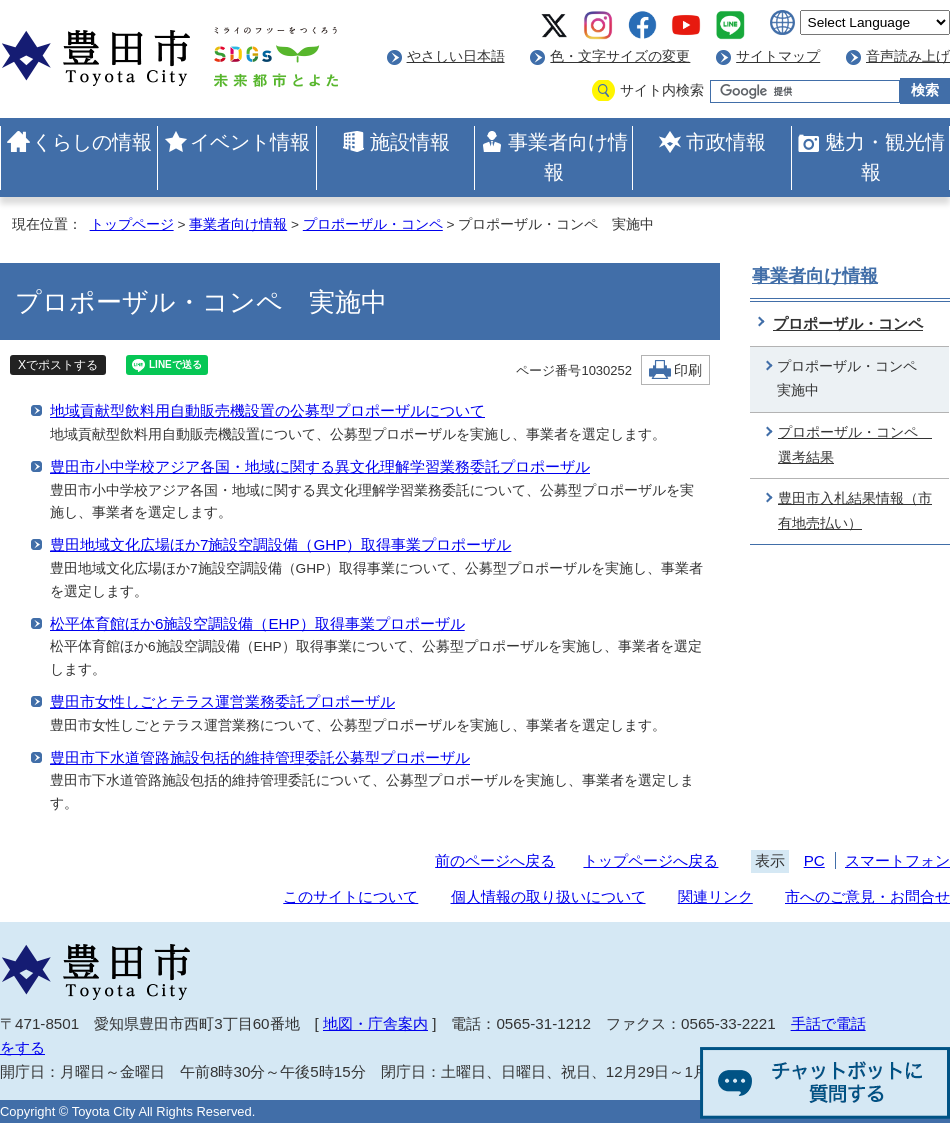 The height and width of the screenshot is (1123, 950). I want to click on イベント情報, so click(250, 142).